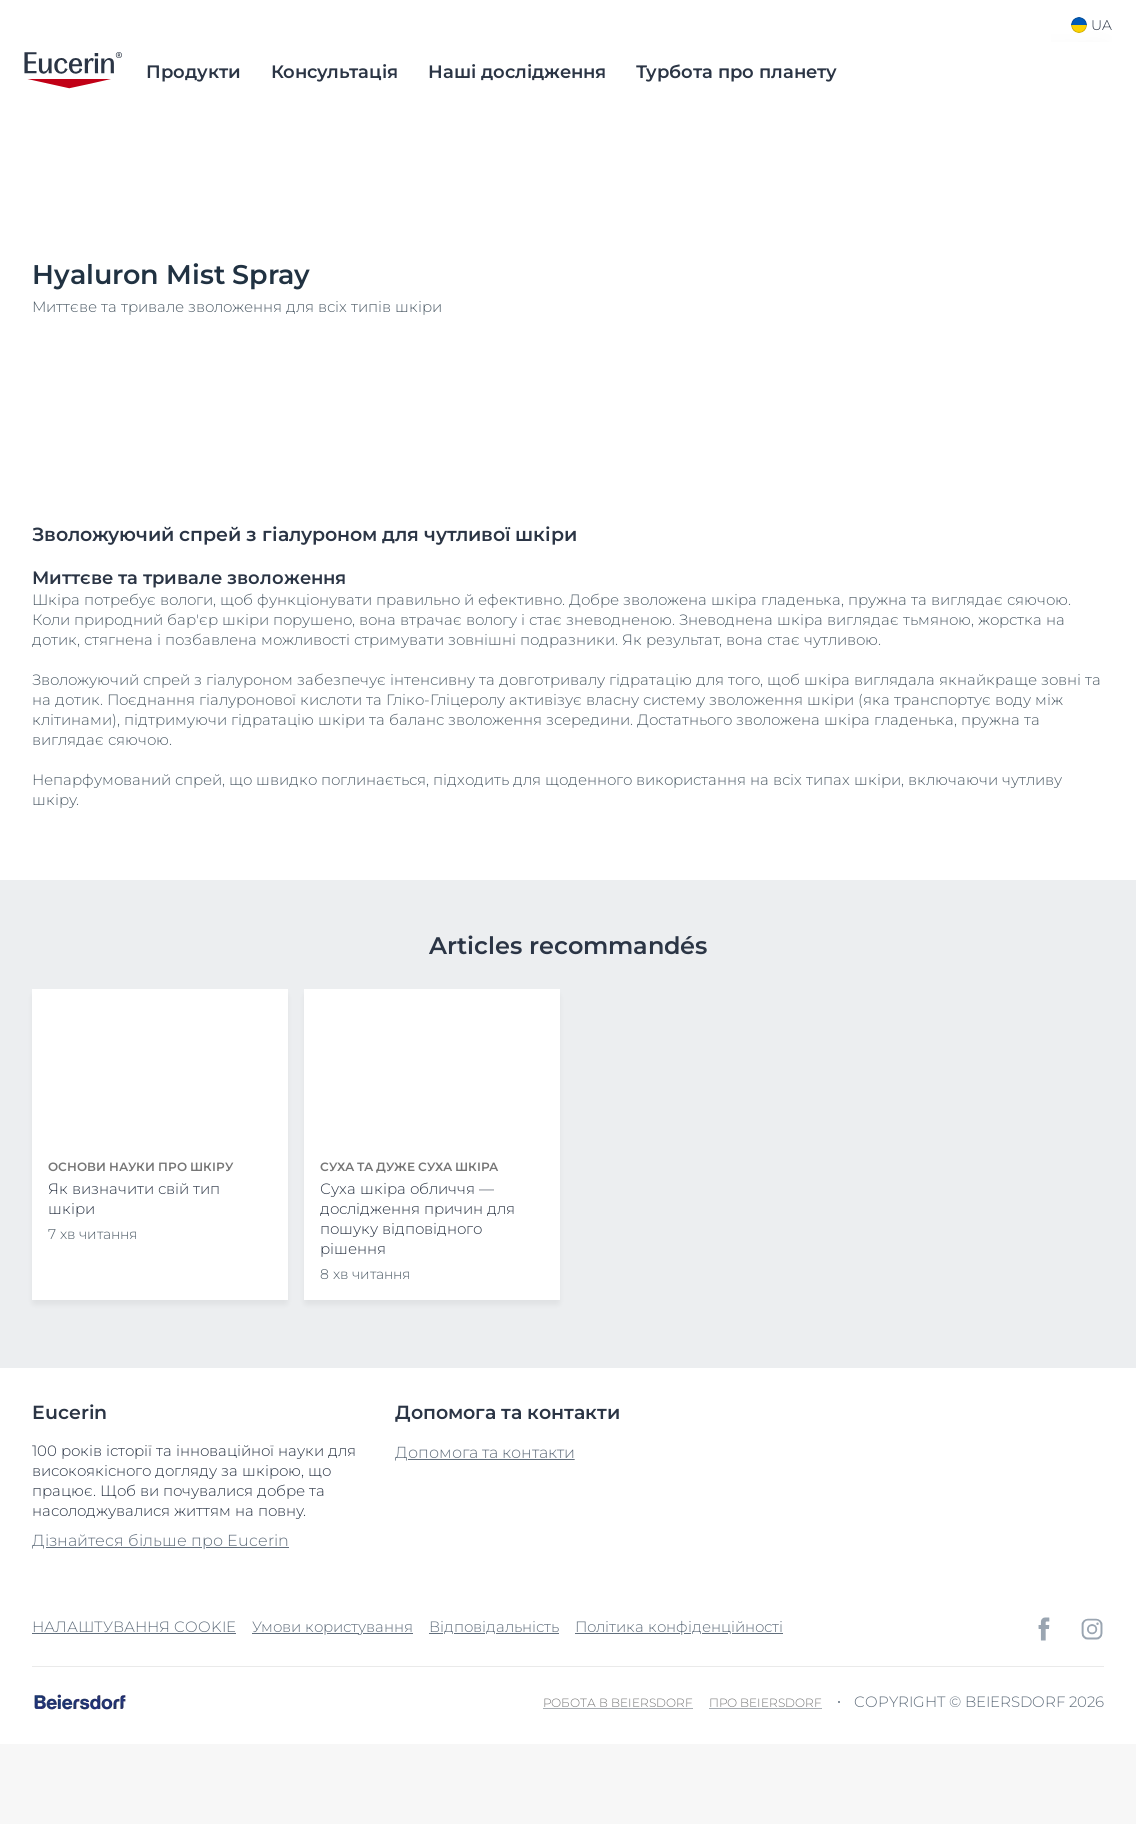 The image size is (1136, 1824). Describe the element at coordinates (618, 1702) in the screenshot. I see `Робота в Beiersdorf` at that location.